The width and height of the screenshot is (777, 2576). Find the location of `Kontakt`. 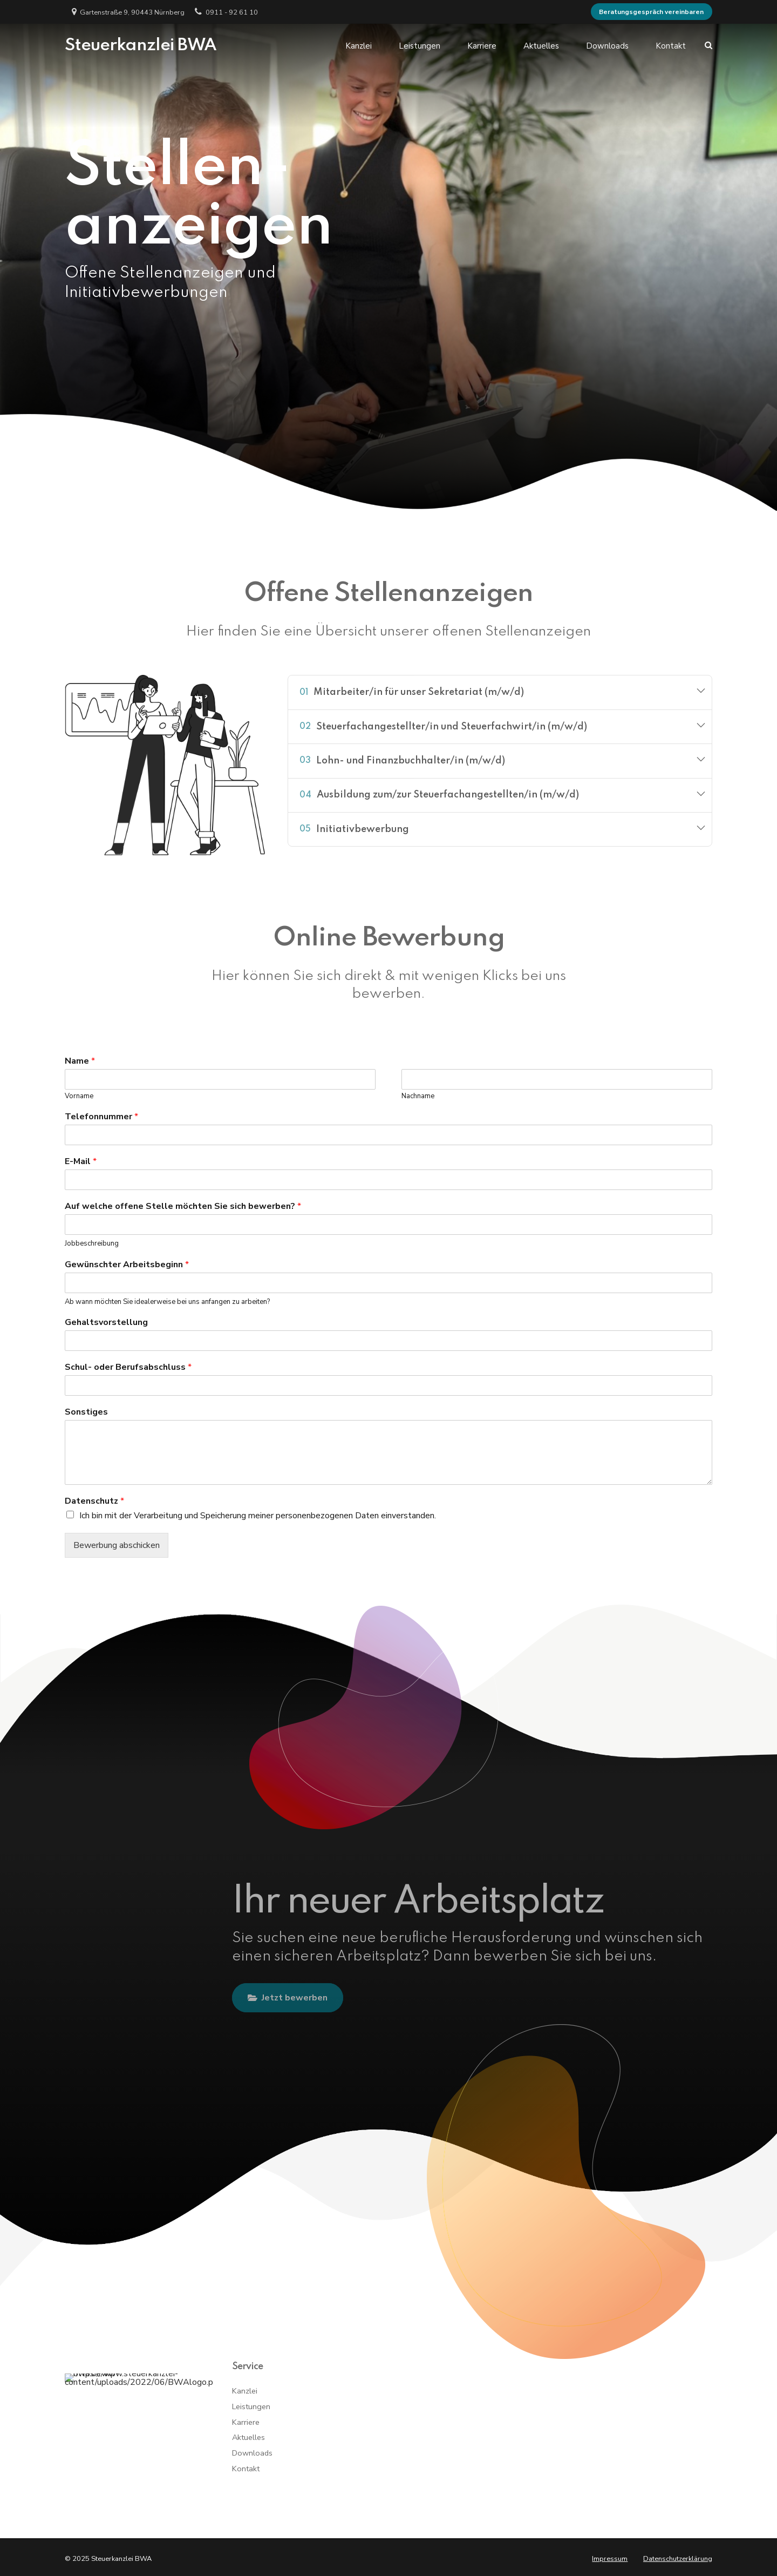

Kontakt is located at coordinates (671, 45).